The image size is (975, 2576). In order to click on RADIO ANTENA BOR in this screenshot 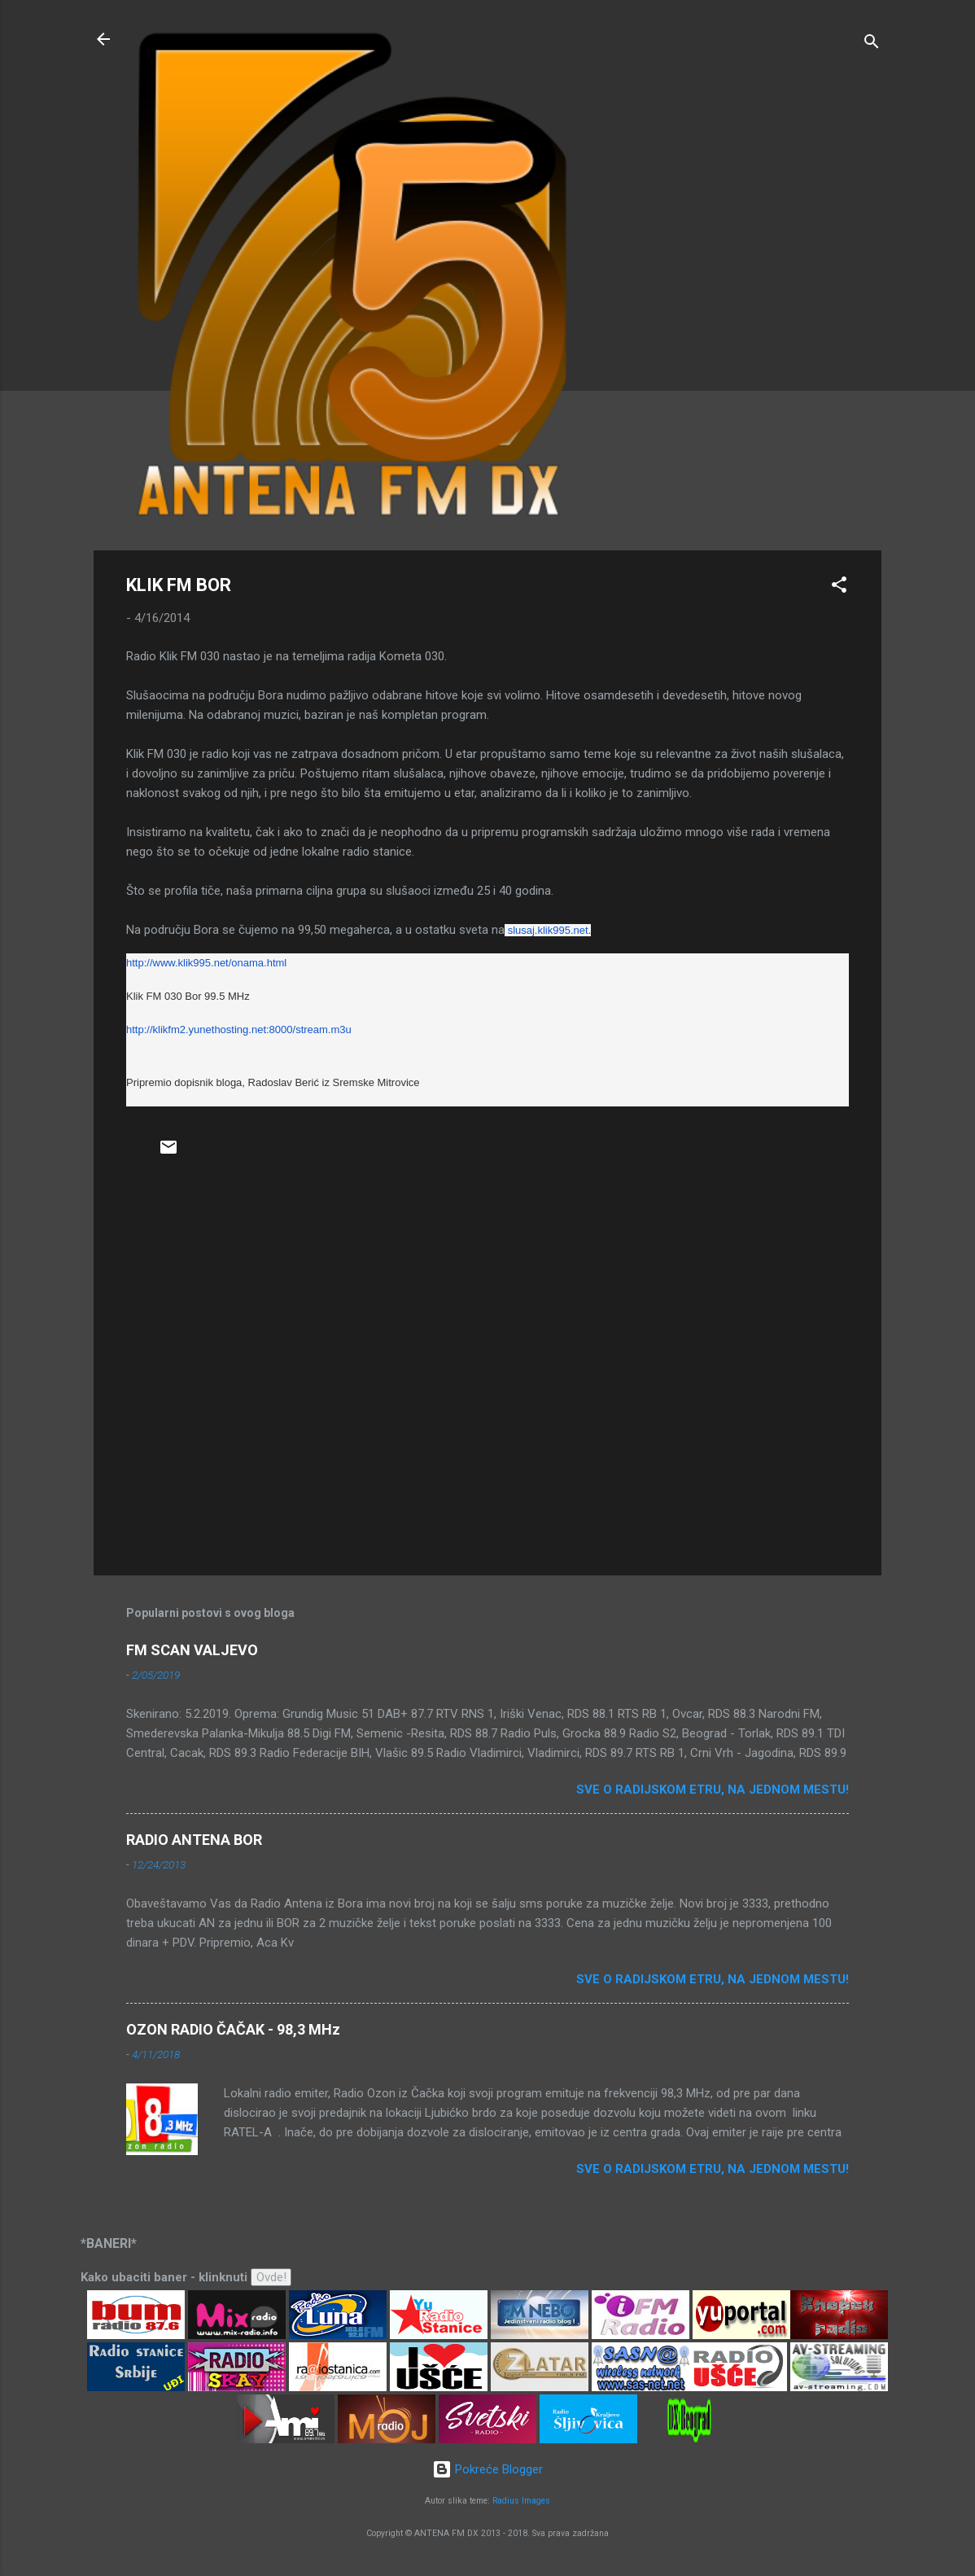, I will do `click(194, 1839)`.